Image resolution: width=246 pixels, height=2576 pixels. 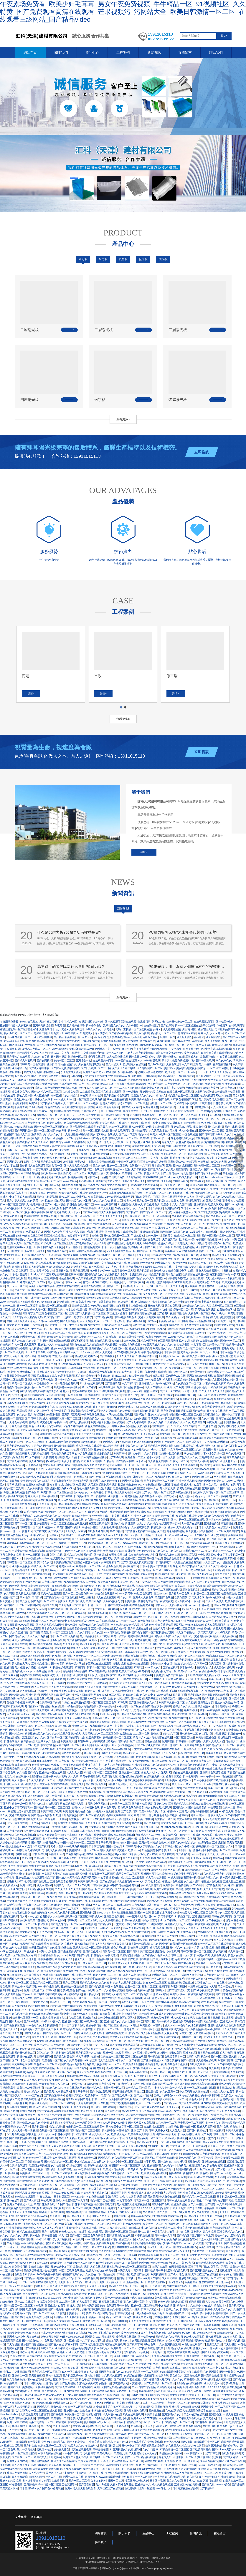 What do you see at coordinates (89, 1508) in the screenshot?
I see `国产又粗又硬又长又爽的演员` at bounding box center [89, 1508].